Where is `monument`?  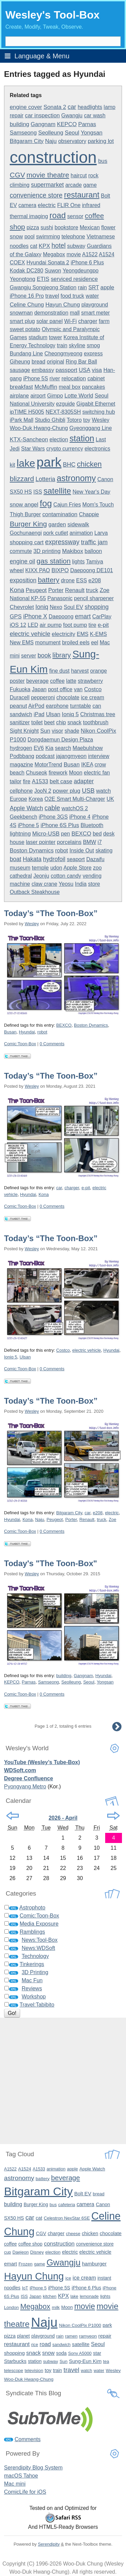
monument is located at coordinates (48, 642).